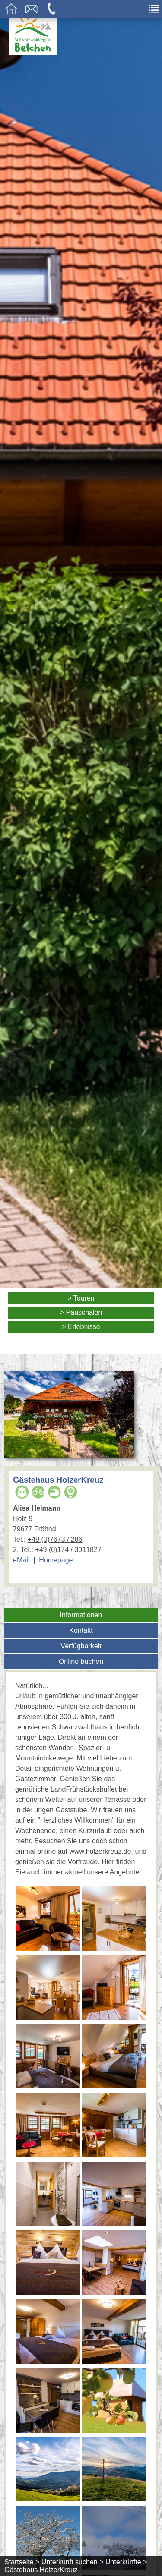 This screenshot has height=2576, width=162. I want to click on Unterkunft suchen >, so click(72, 2562).